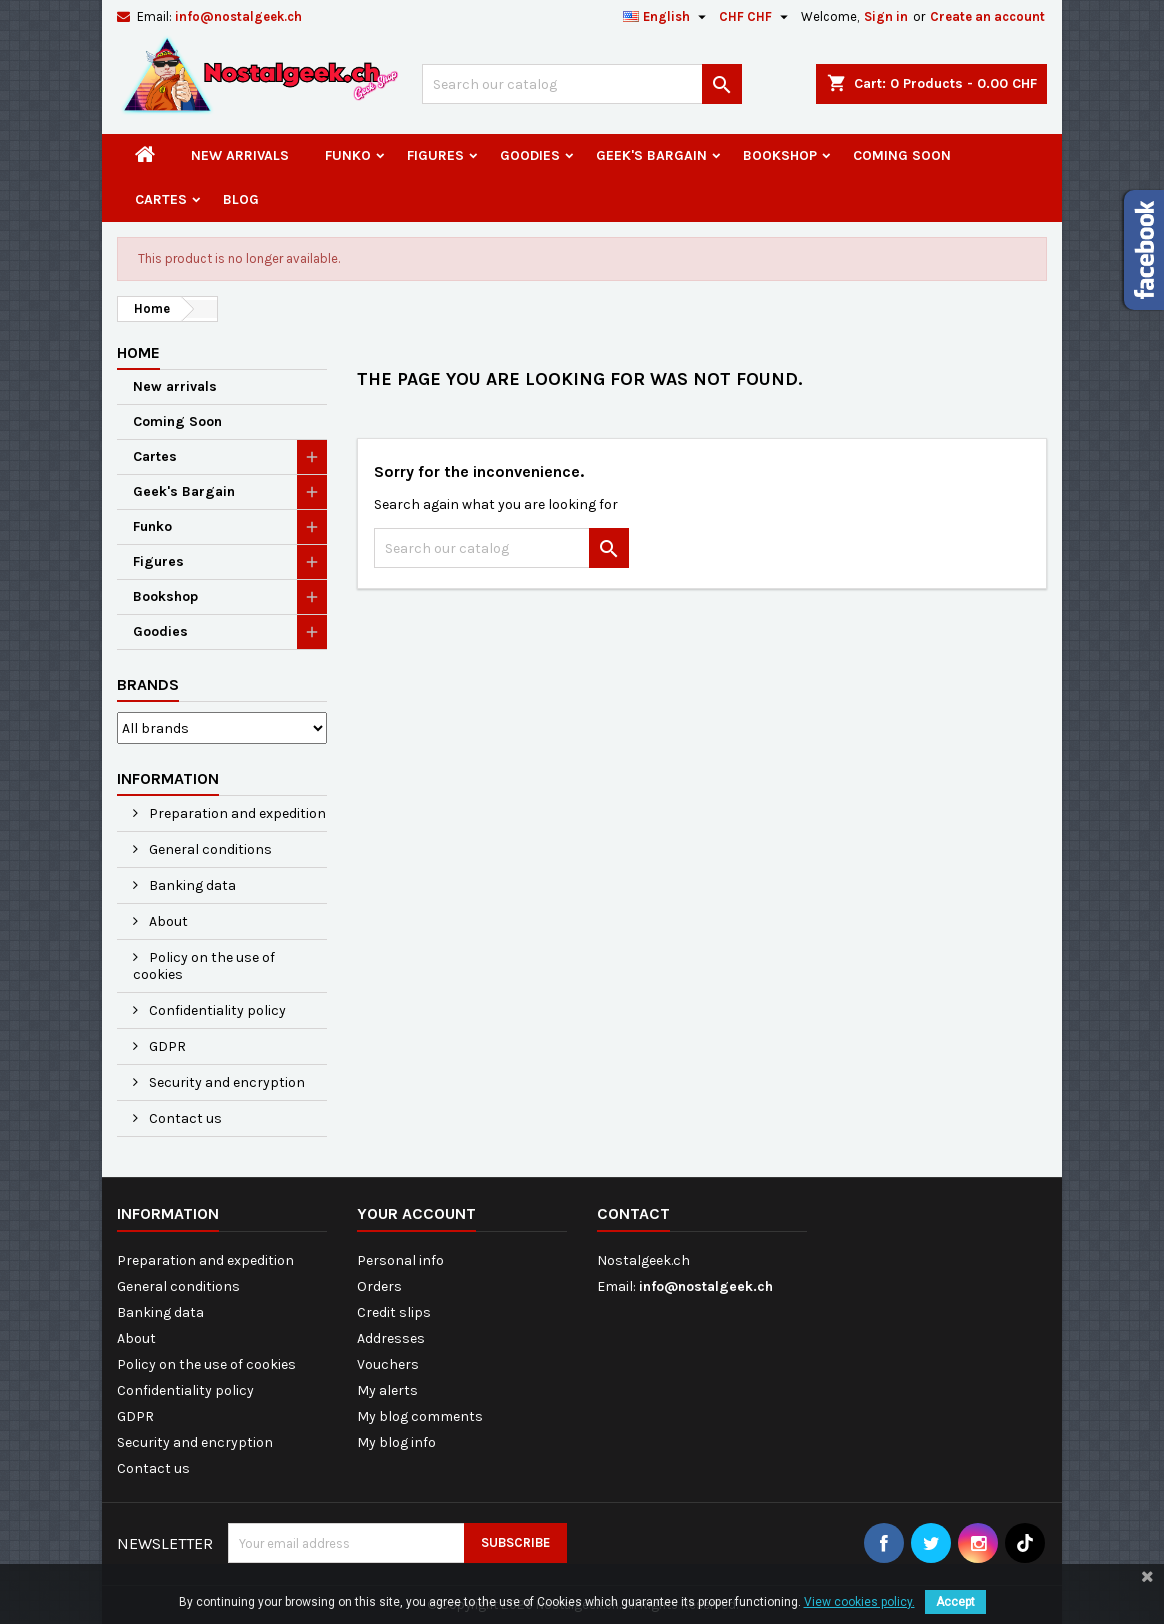 This screenshot has width=1164, height=1624. Describe the element at coordinates (204, 966) in the screenshot. I see `Policy on the use of cookies` at that location.